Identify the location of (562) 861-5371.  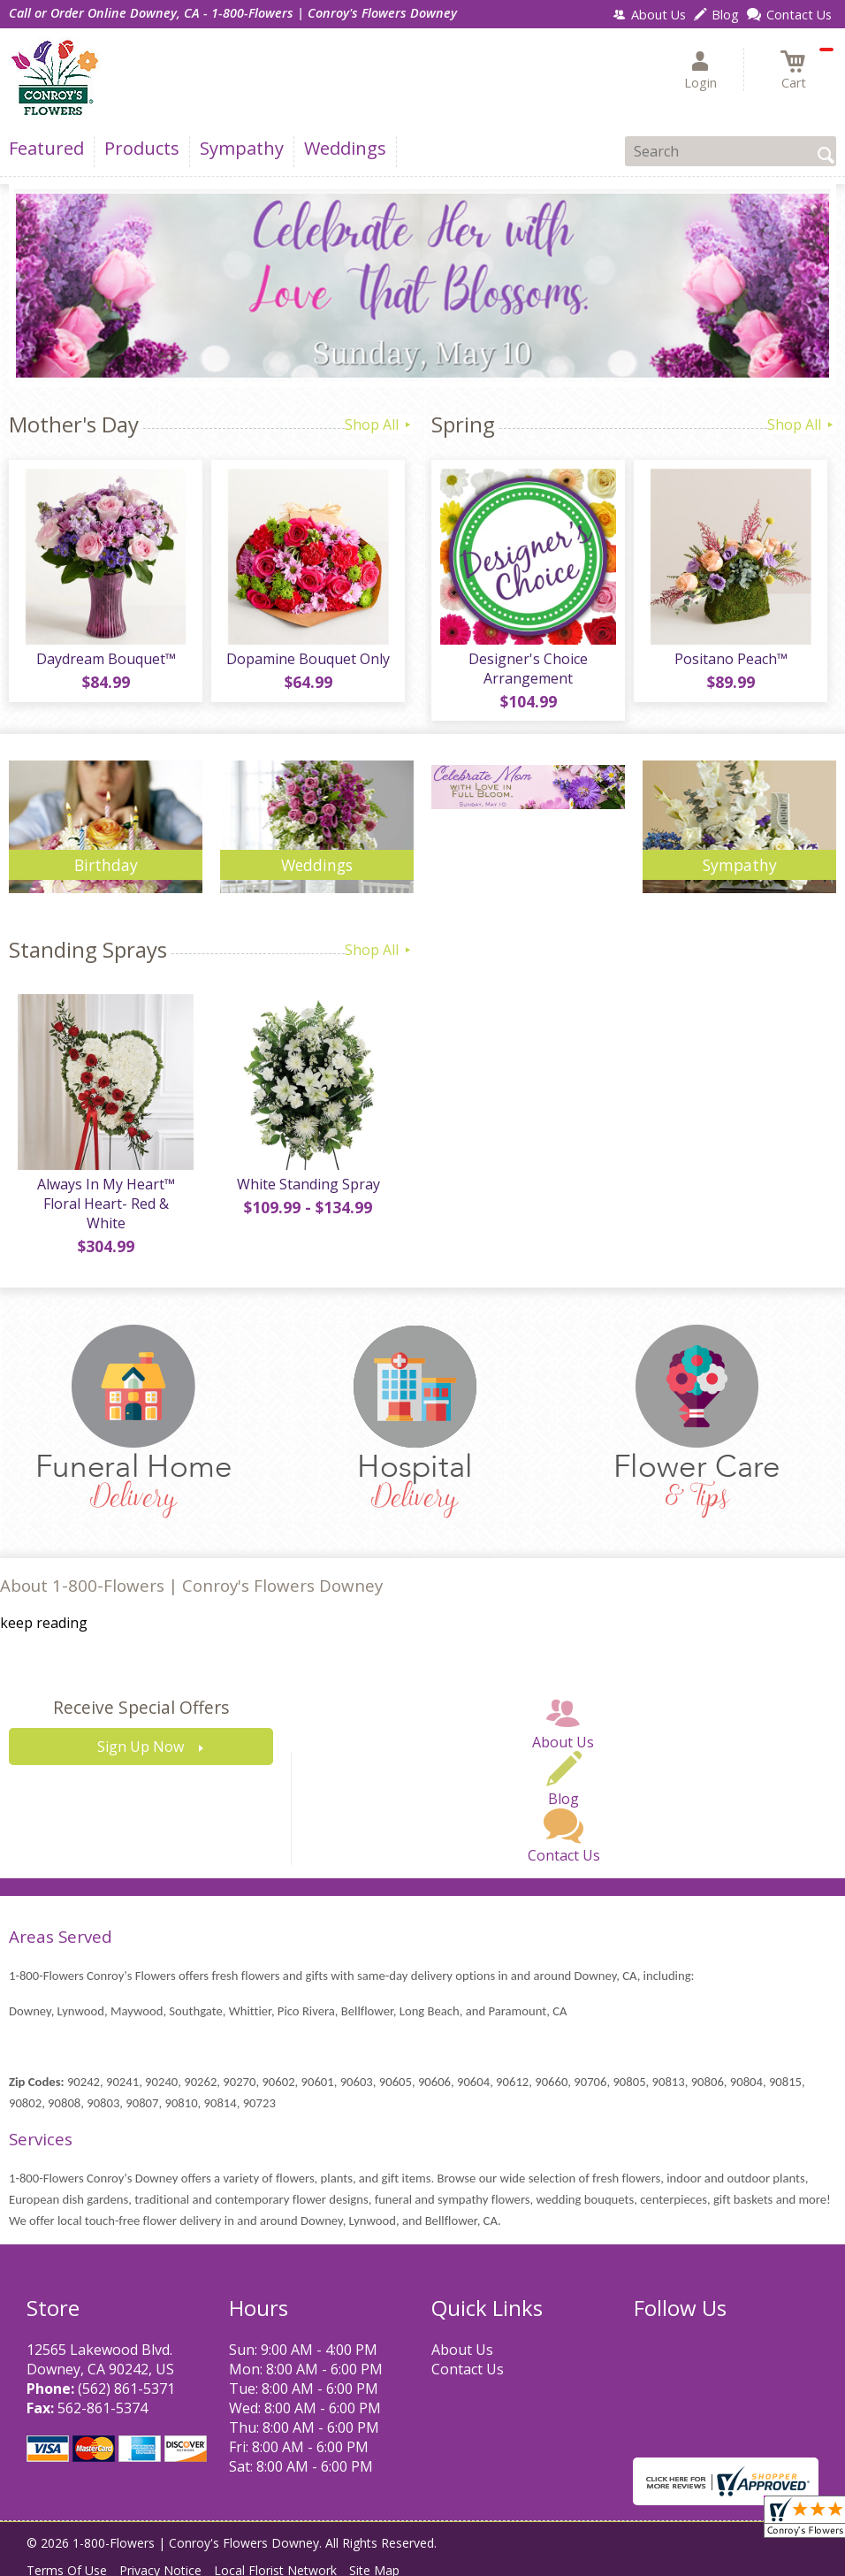
(126, 2388).